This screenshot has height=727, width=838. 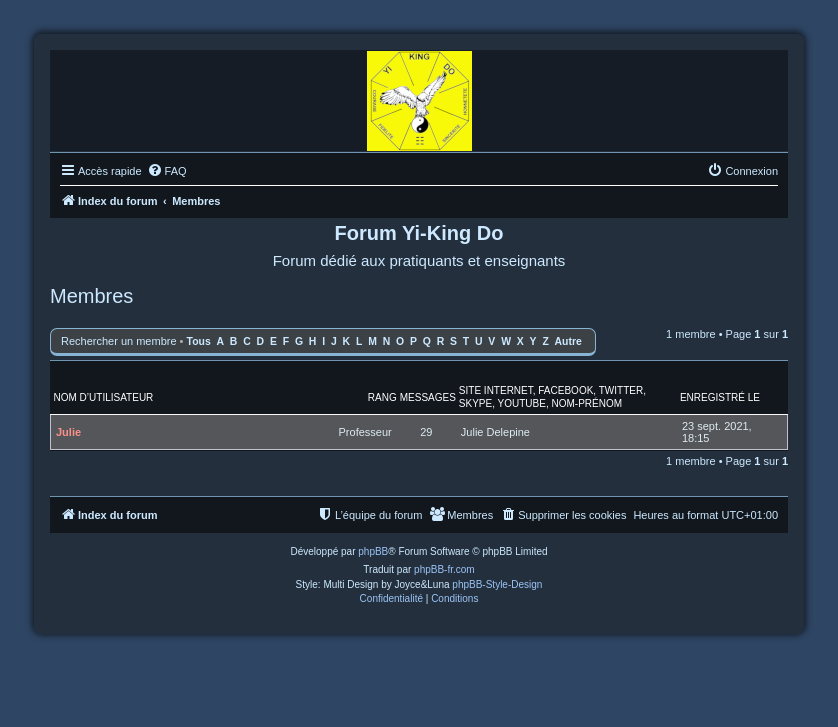 What do you see at coordinates (68, 432) in the screenshot?
I see `Julie` at bounding box center [68, 432].